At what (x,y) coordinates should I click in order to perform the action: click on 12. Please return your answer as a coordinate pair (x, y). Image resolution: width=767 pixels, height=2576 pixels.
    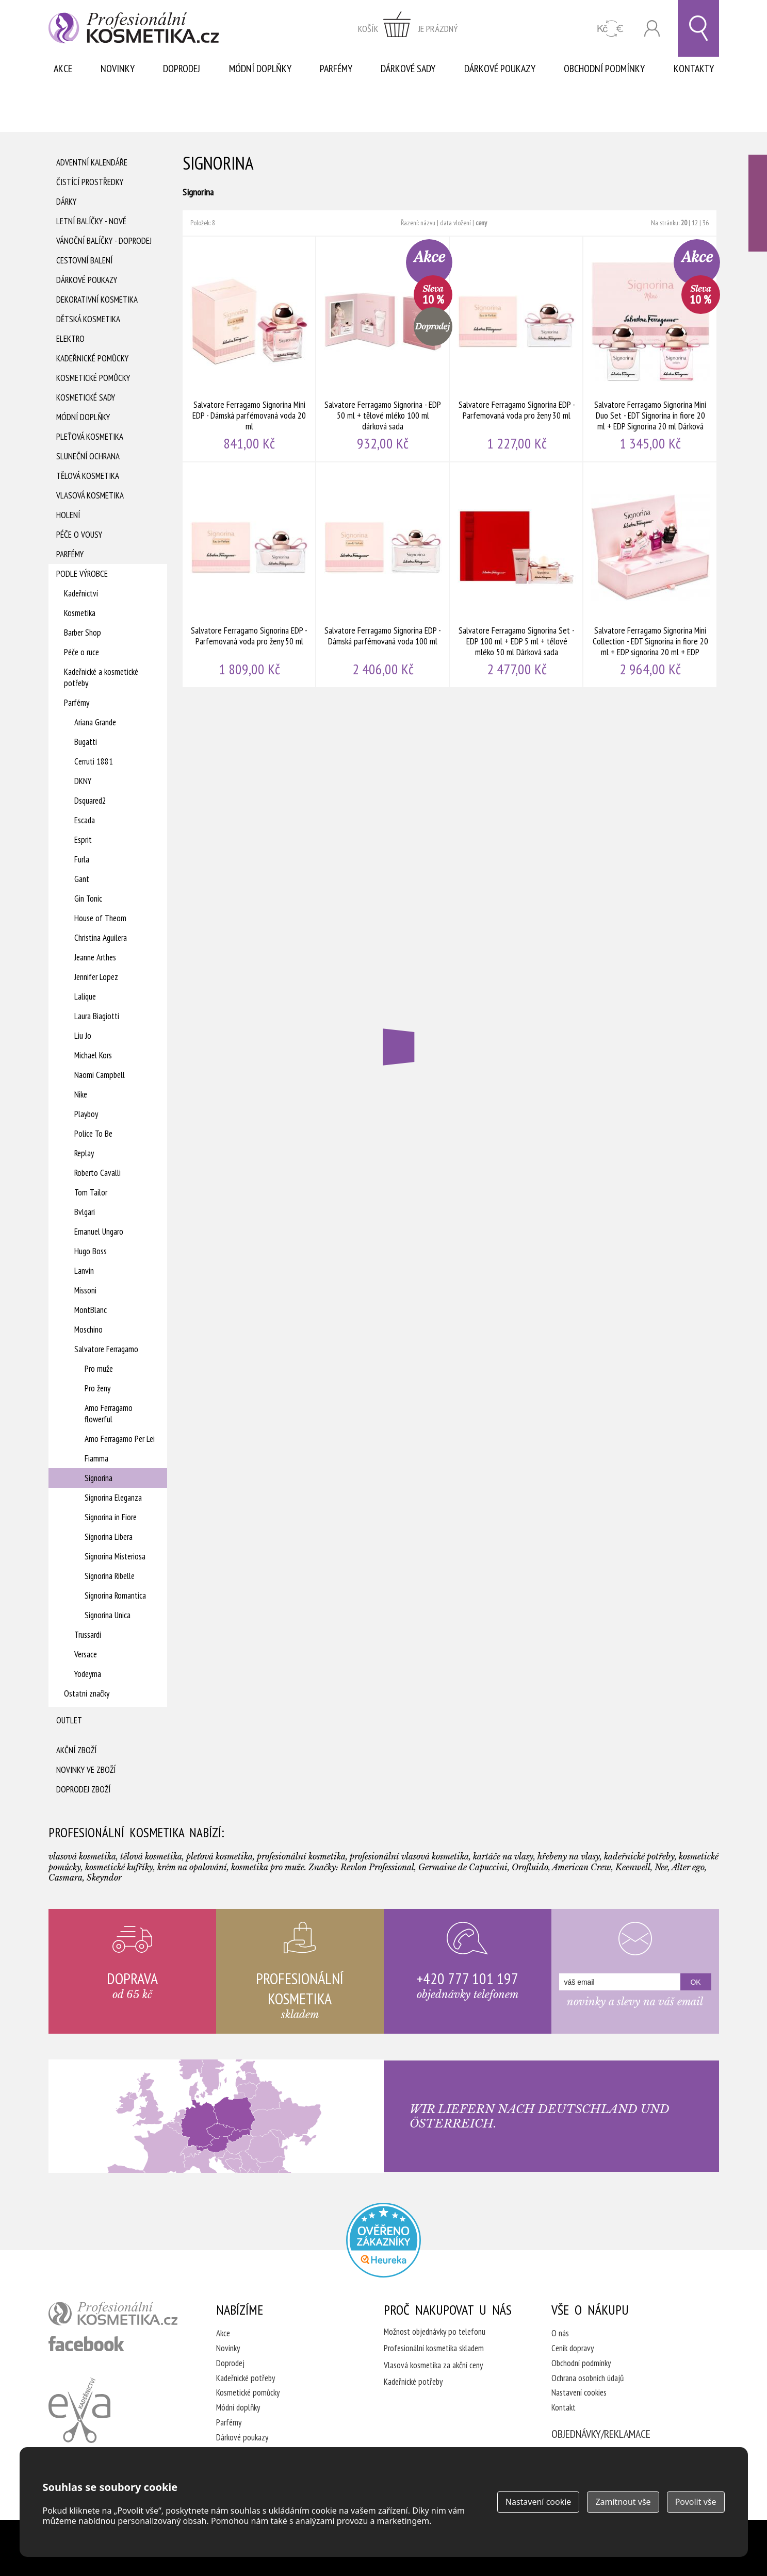
    Looking at the image, I should click on (695, 222).